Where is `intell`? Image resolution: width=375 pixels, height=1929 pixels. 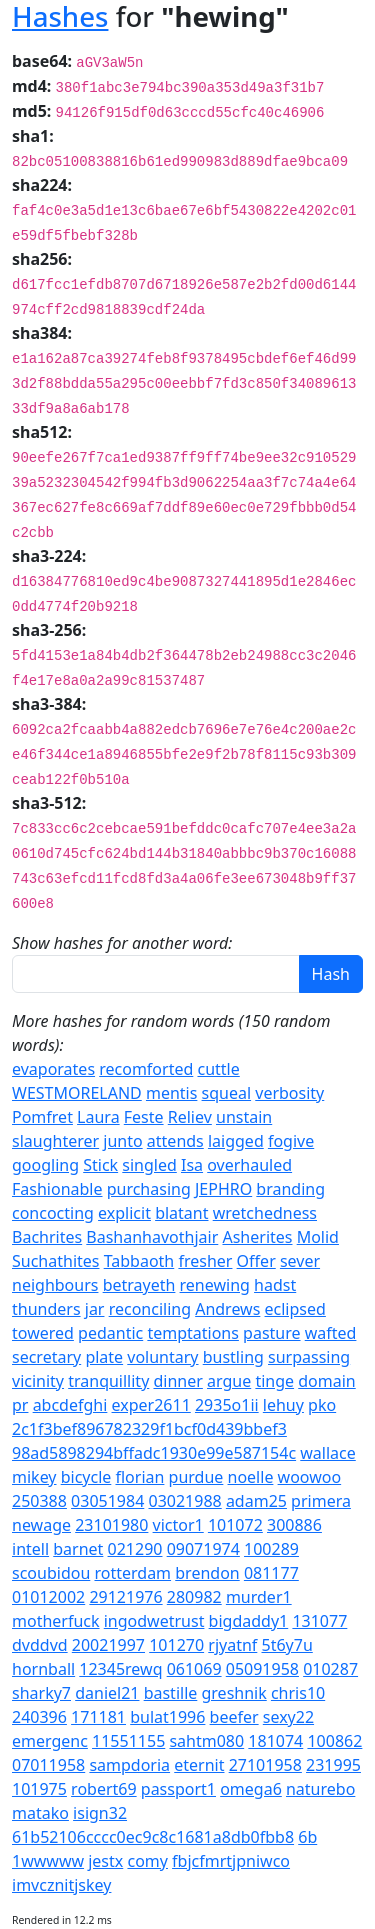
intell is located at coordinates (30, 1549).